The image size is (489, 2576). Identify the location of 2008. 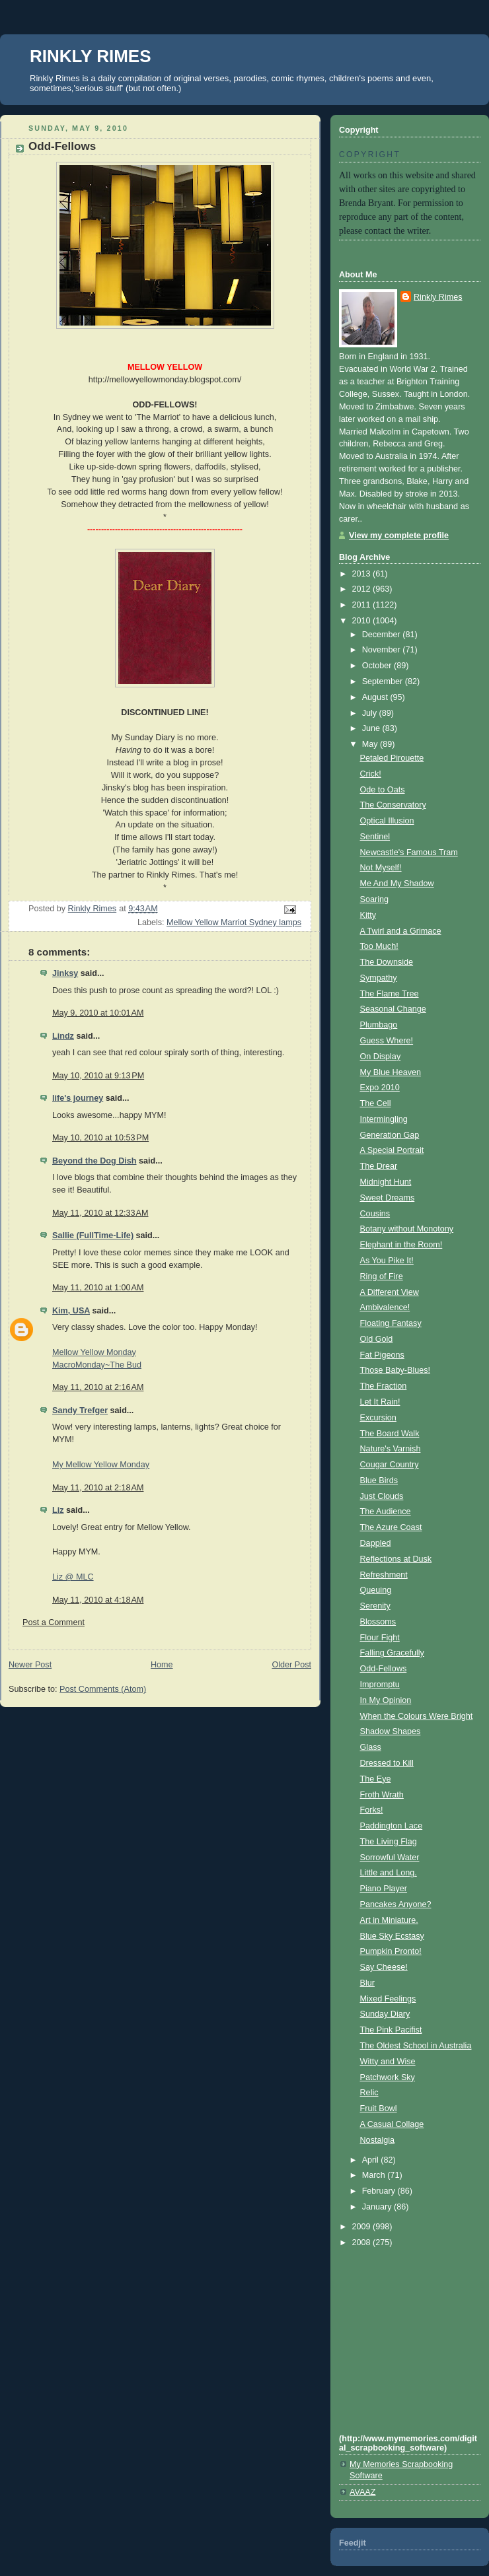
(362, 2242).